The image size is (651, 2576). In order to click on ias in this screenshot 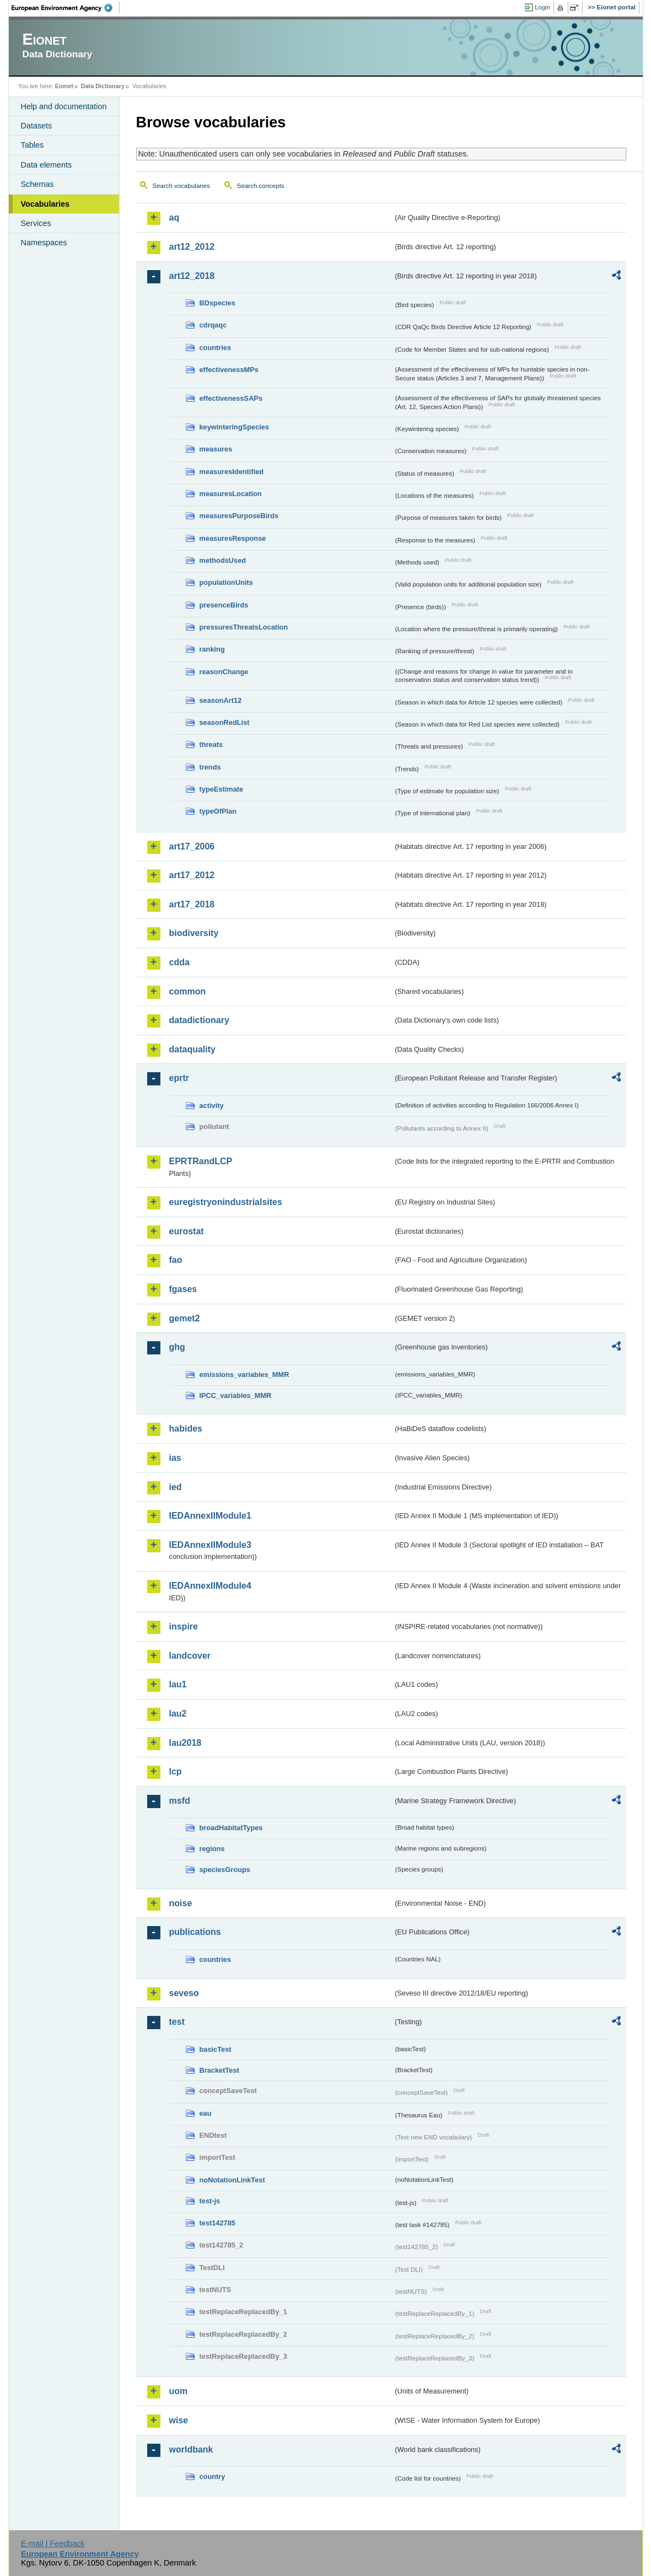, I will do `click(175, 1457)`.